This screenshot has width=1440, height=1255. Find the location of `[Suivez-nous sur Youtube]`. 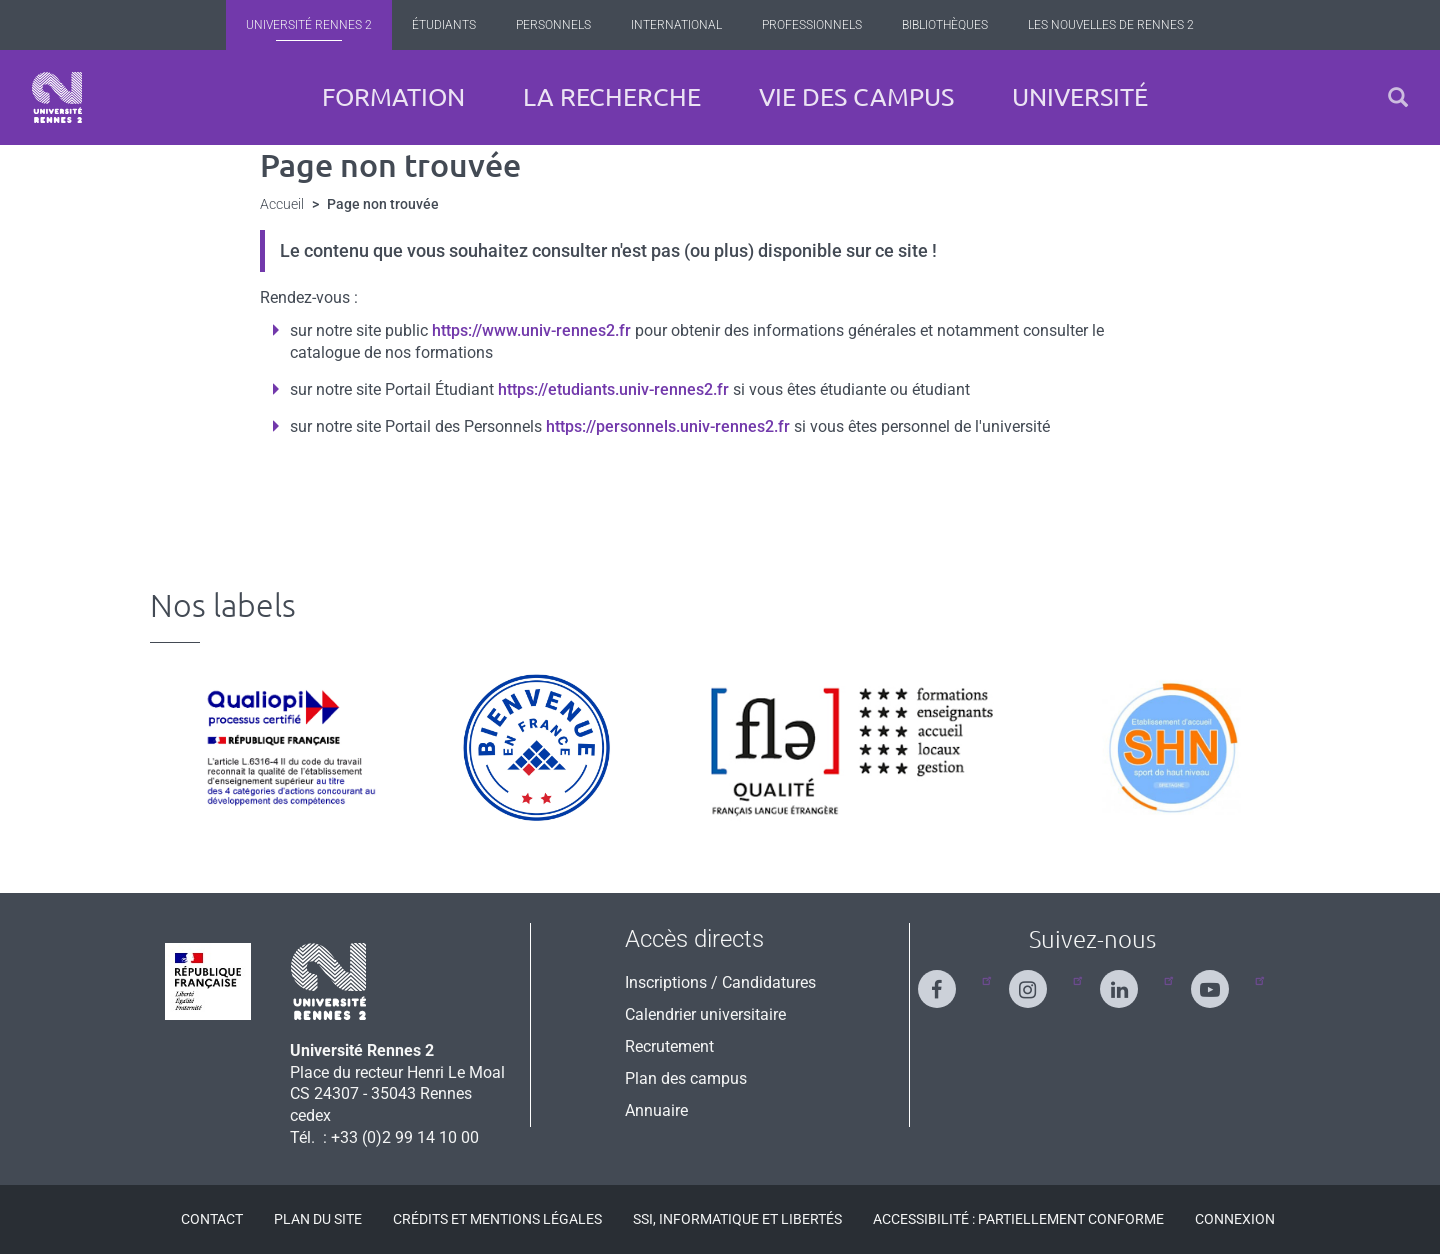

[Suivez-nous sur Youtube] is located at coordinates (1222, 980).